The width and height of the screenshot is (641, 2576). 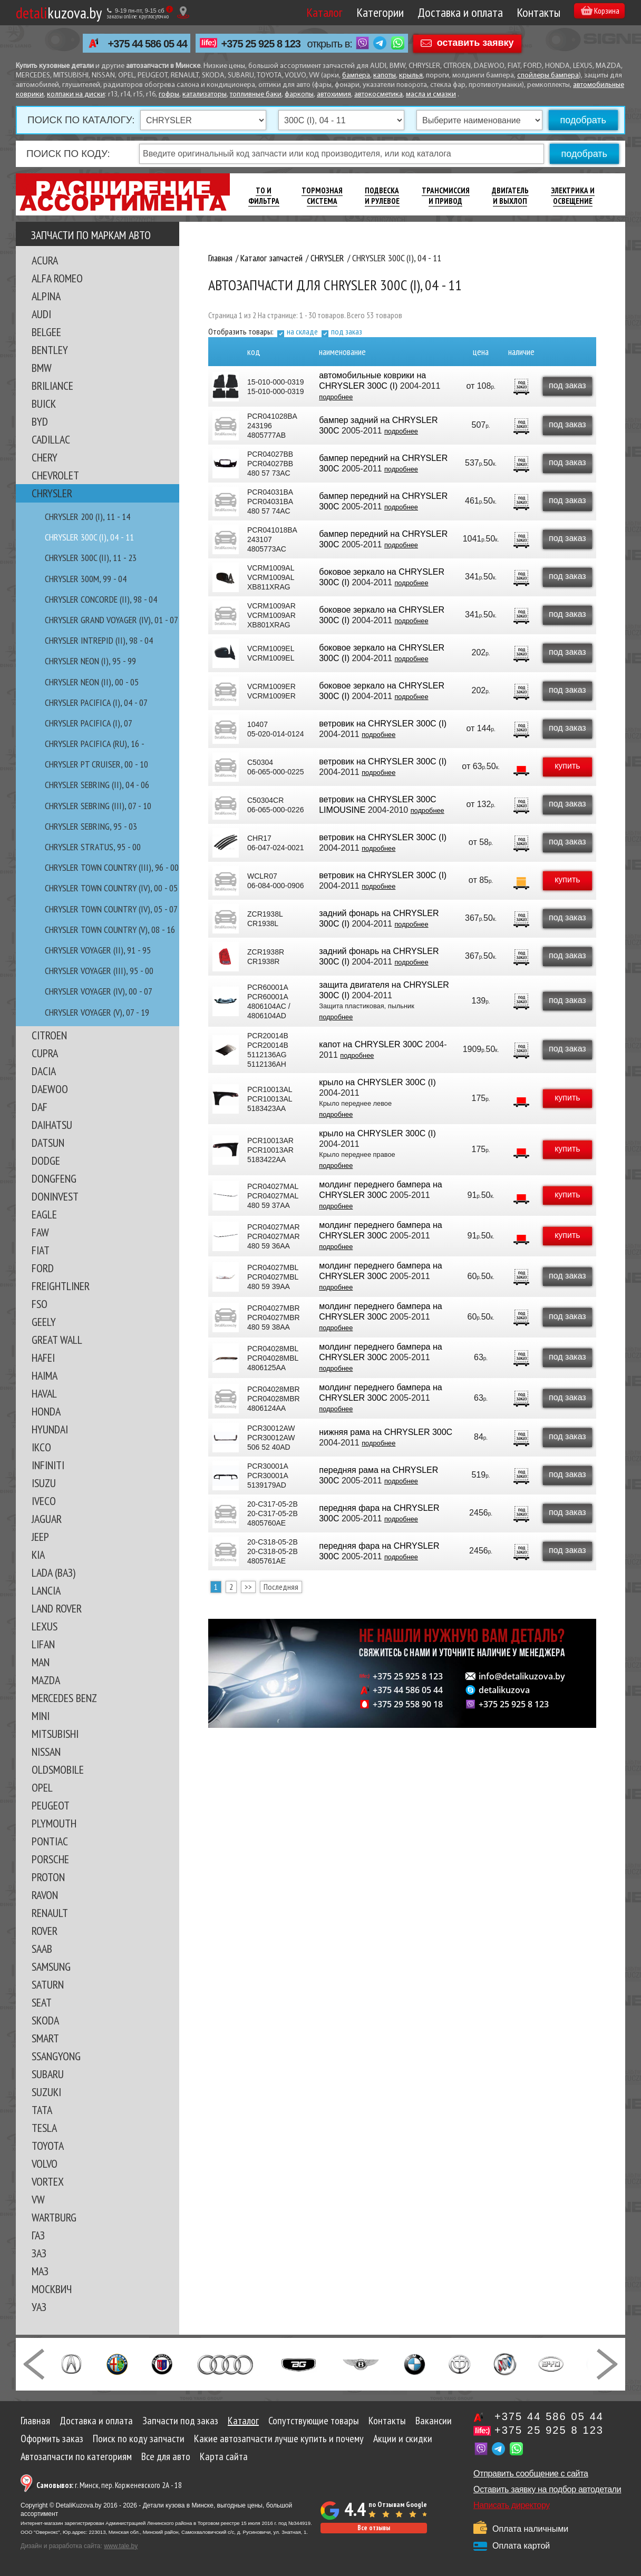 I want to click on МОСКВИЧ, so click(x=52, y=2289).